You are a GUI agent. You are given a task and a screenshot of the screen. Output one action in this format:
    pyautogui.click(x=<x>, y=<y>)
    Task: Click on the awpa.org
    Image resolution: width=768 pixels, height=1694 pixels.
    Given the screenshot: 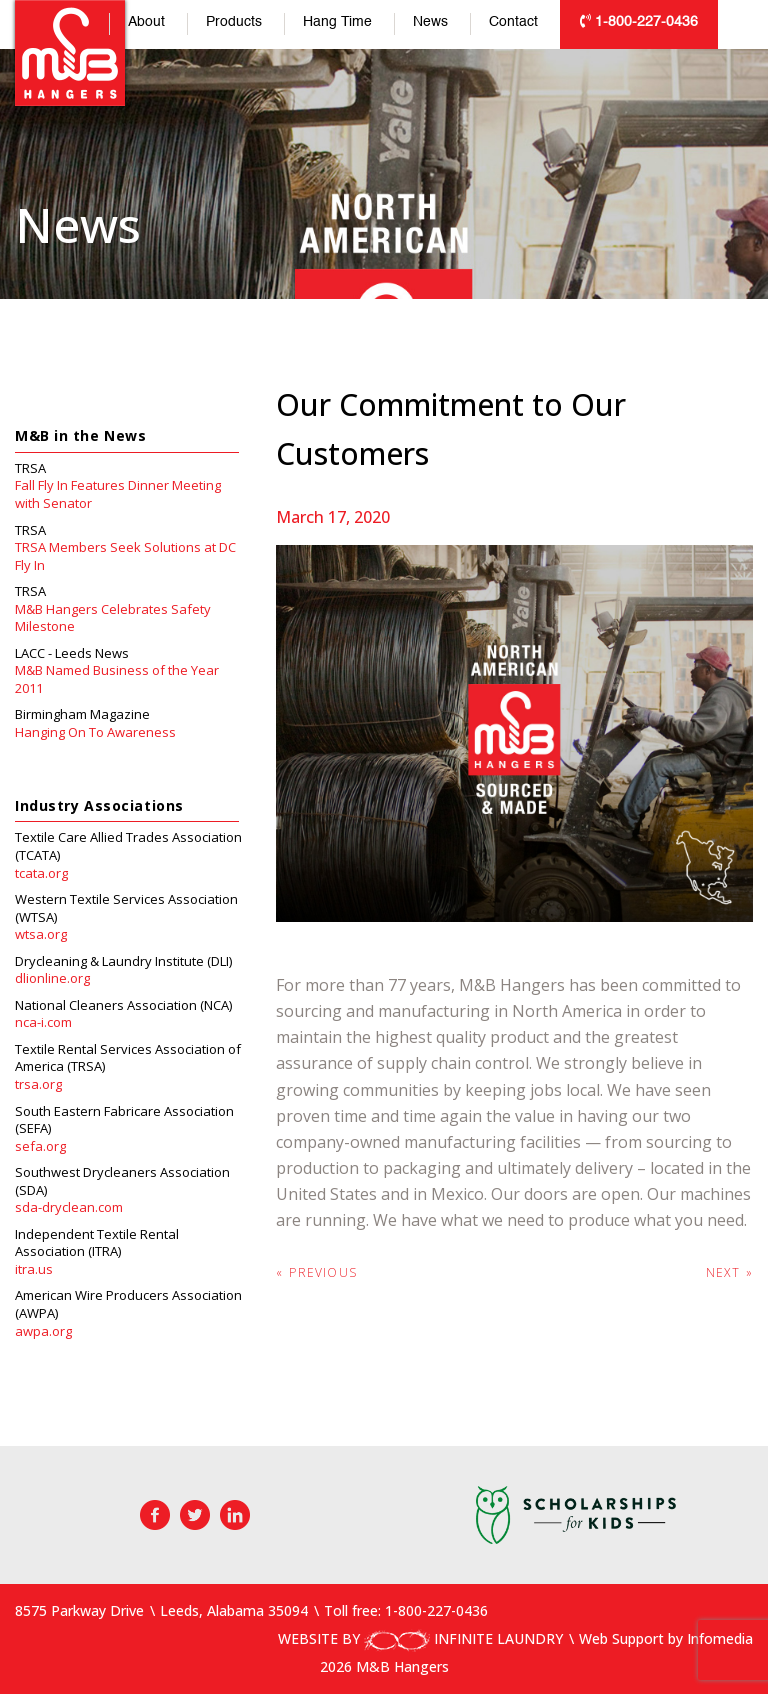 What is the action you would take?
    pyautogui.click(x=43, y=1331)
    